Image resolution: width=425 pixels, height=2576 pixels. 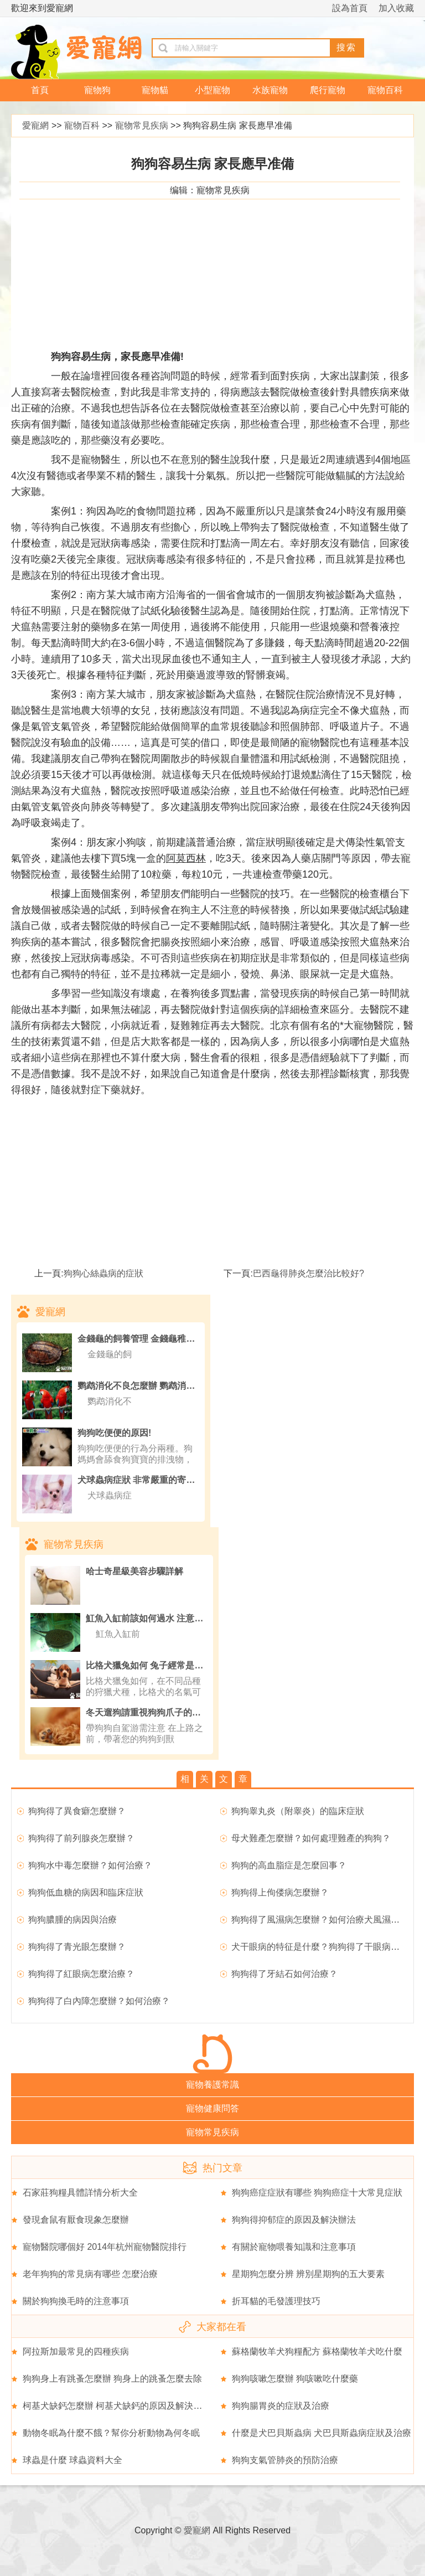 I want to click on 狗狗的高血脂症是怎麼回事？, so click(x=288, y=1865).